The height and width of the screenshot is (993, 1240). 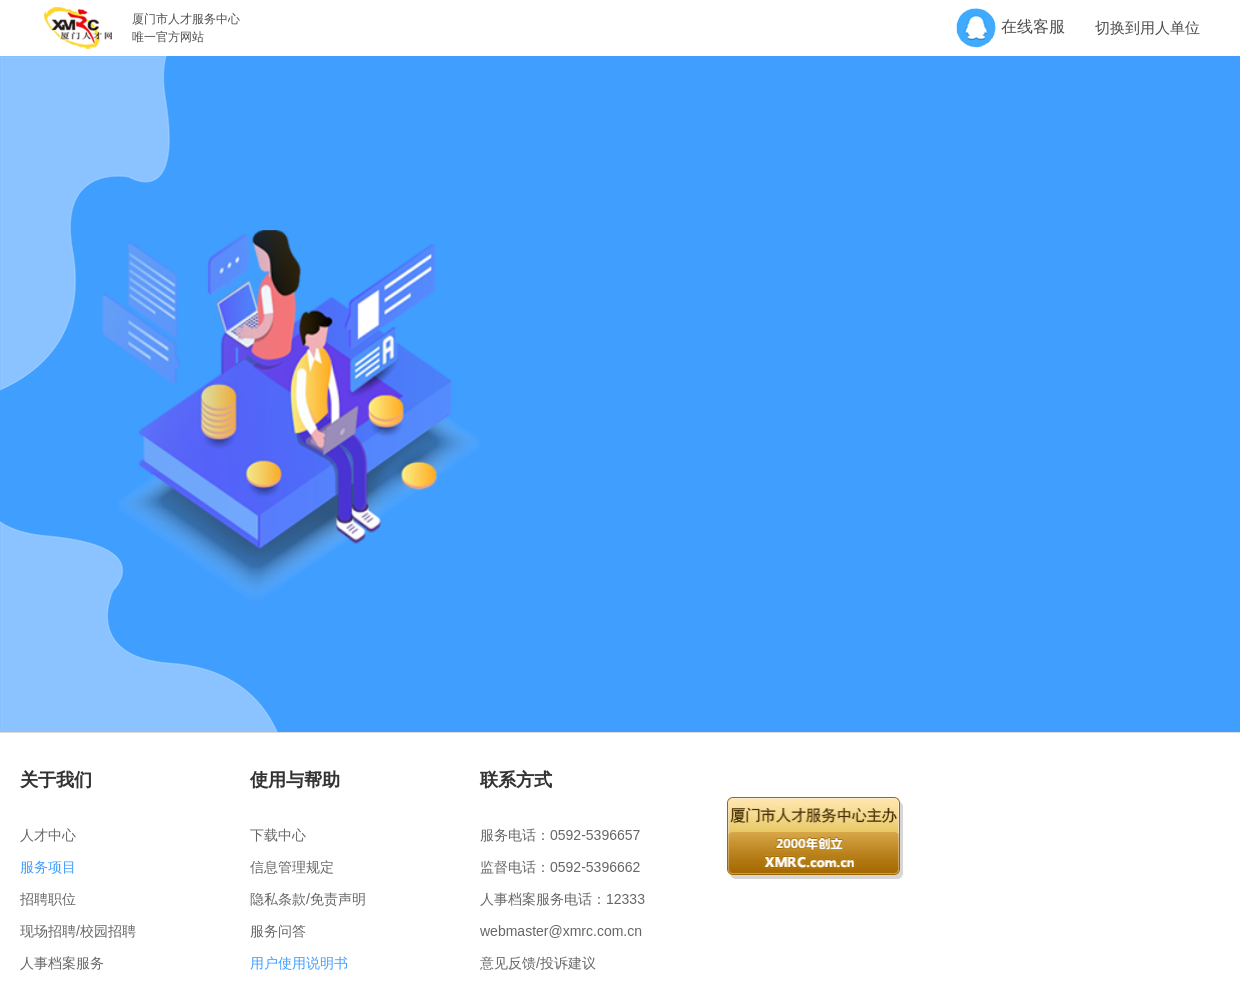 What do you see at coordinates (295, 780) in the screenshot?
I see `使用与帮助` at bounding box center [295, 780].